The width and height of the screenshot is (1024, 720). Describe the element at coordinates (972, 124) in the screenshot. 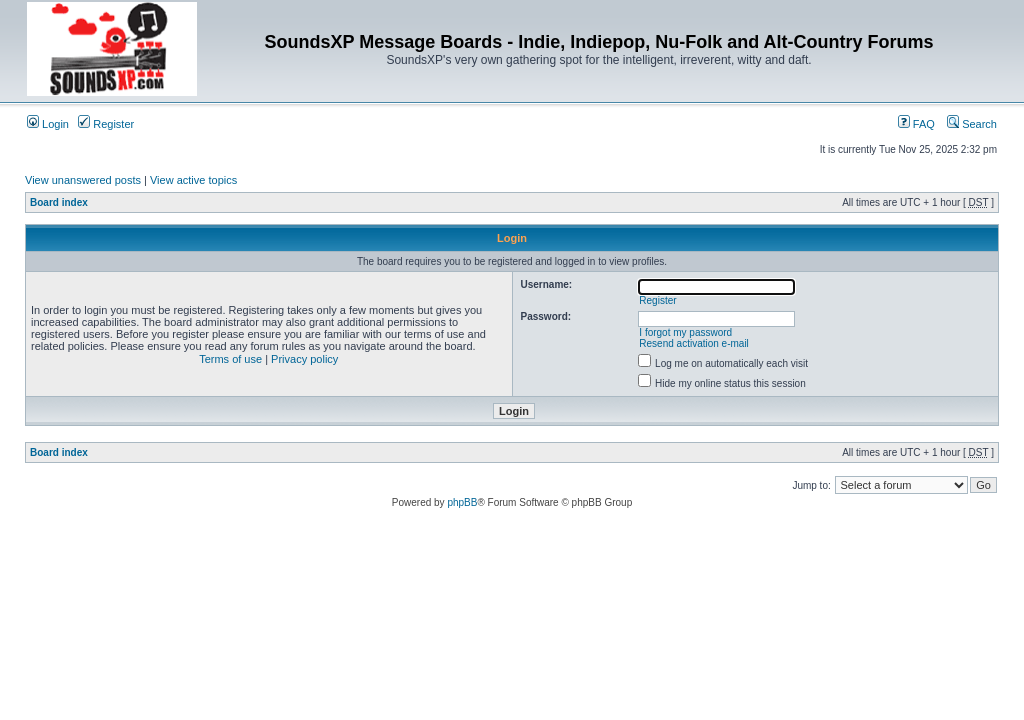

I see `Search` at that location.